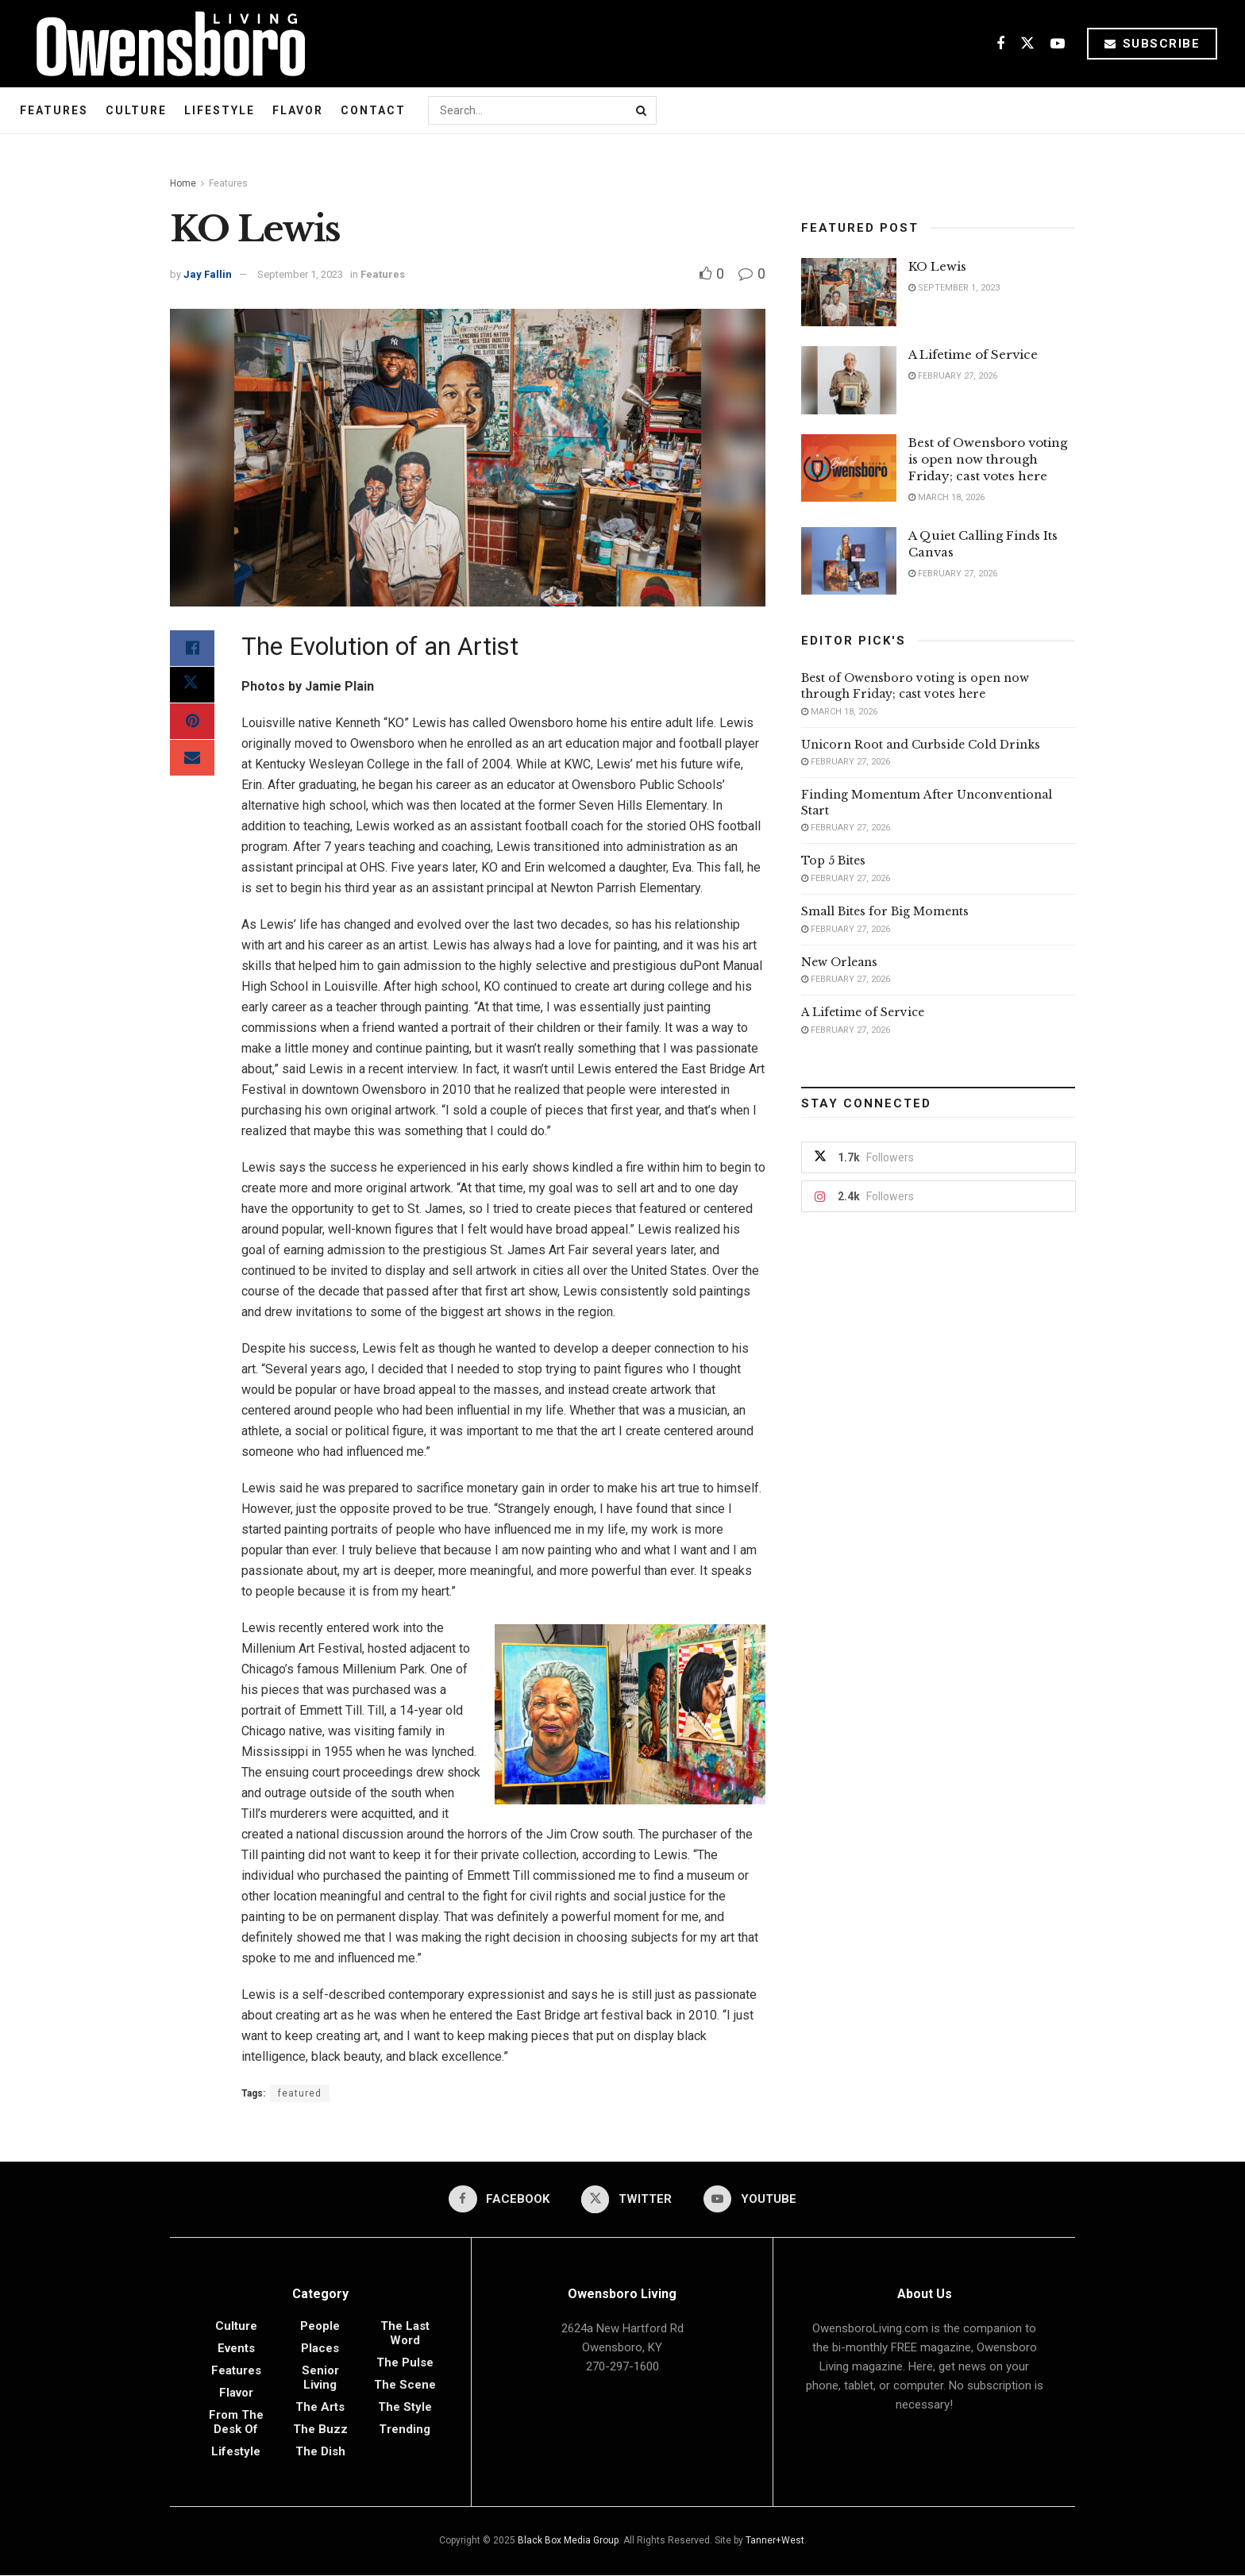 This screenshot has width=1245, height=2576. I want to click on Subscribe, so click(1152, 44).